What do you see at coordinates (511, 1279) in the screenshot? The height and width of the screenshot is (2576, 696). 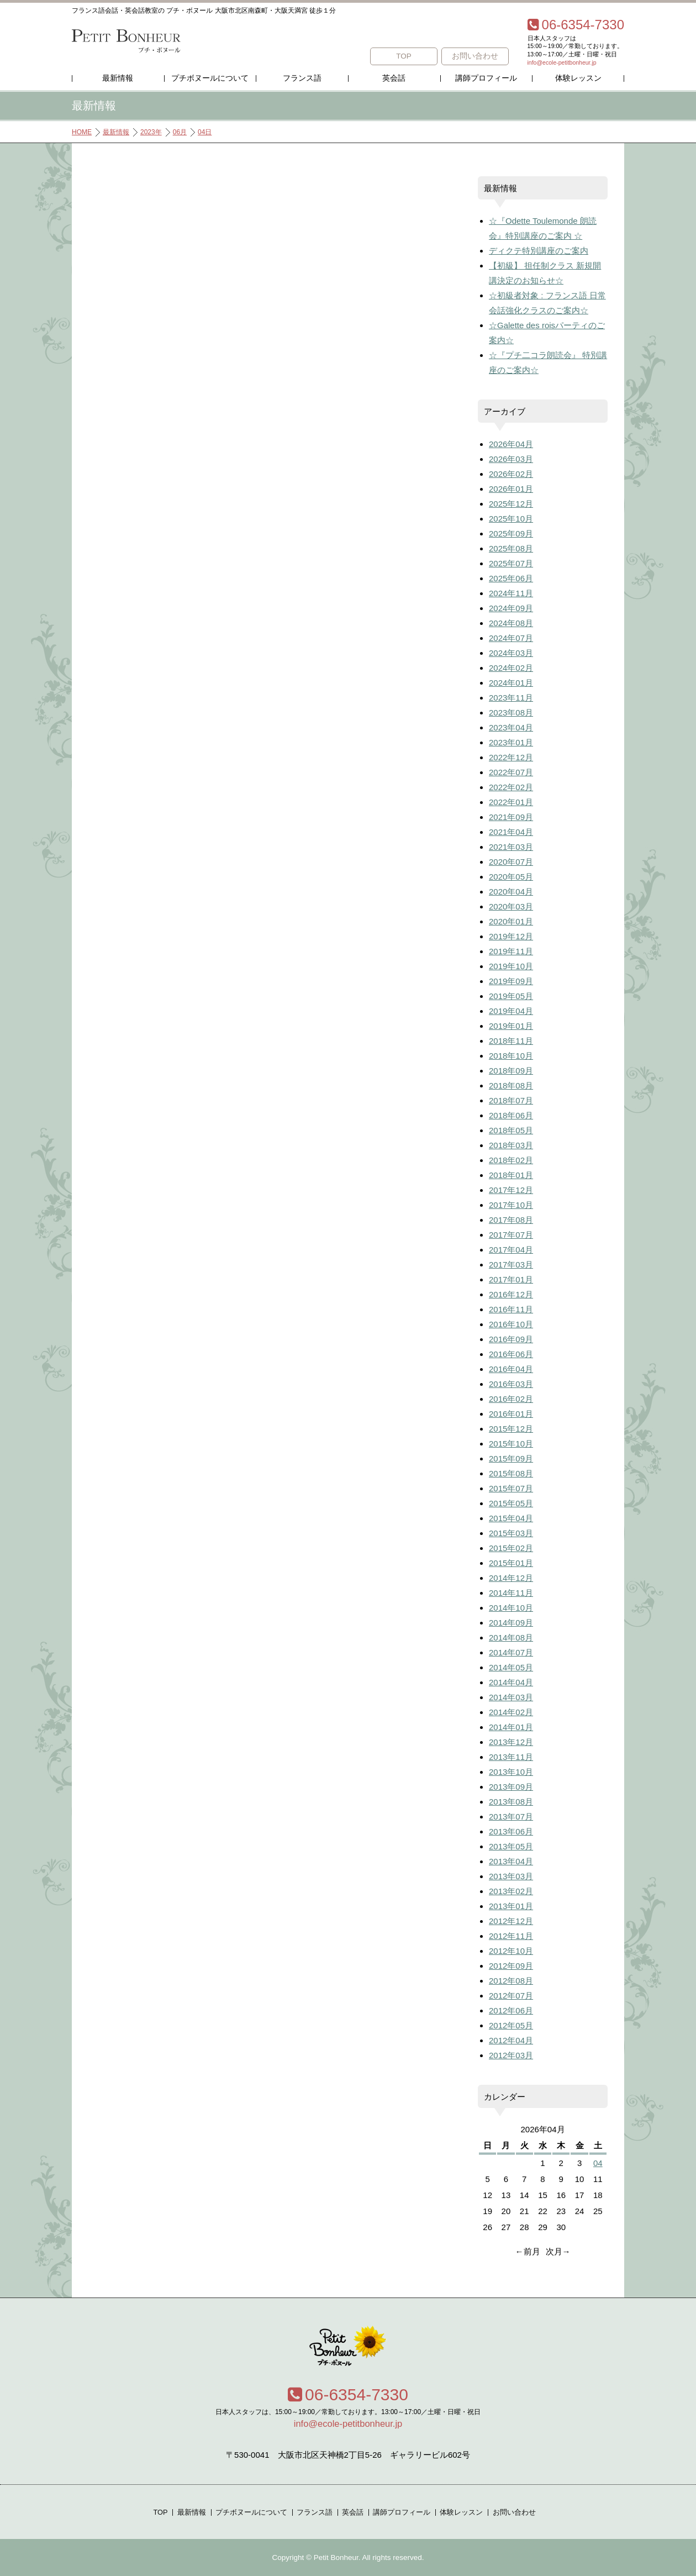 I see `2017年01月` at bounding box center [511, 1279].